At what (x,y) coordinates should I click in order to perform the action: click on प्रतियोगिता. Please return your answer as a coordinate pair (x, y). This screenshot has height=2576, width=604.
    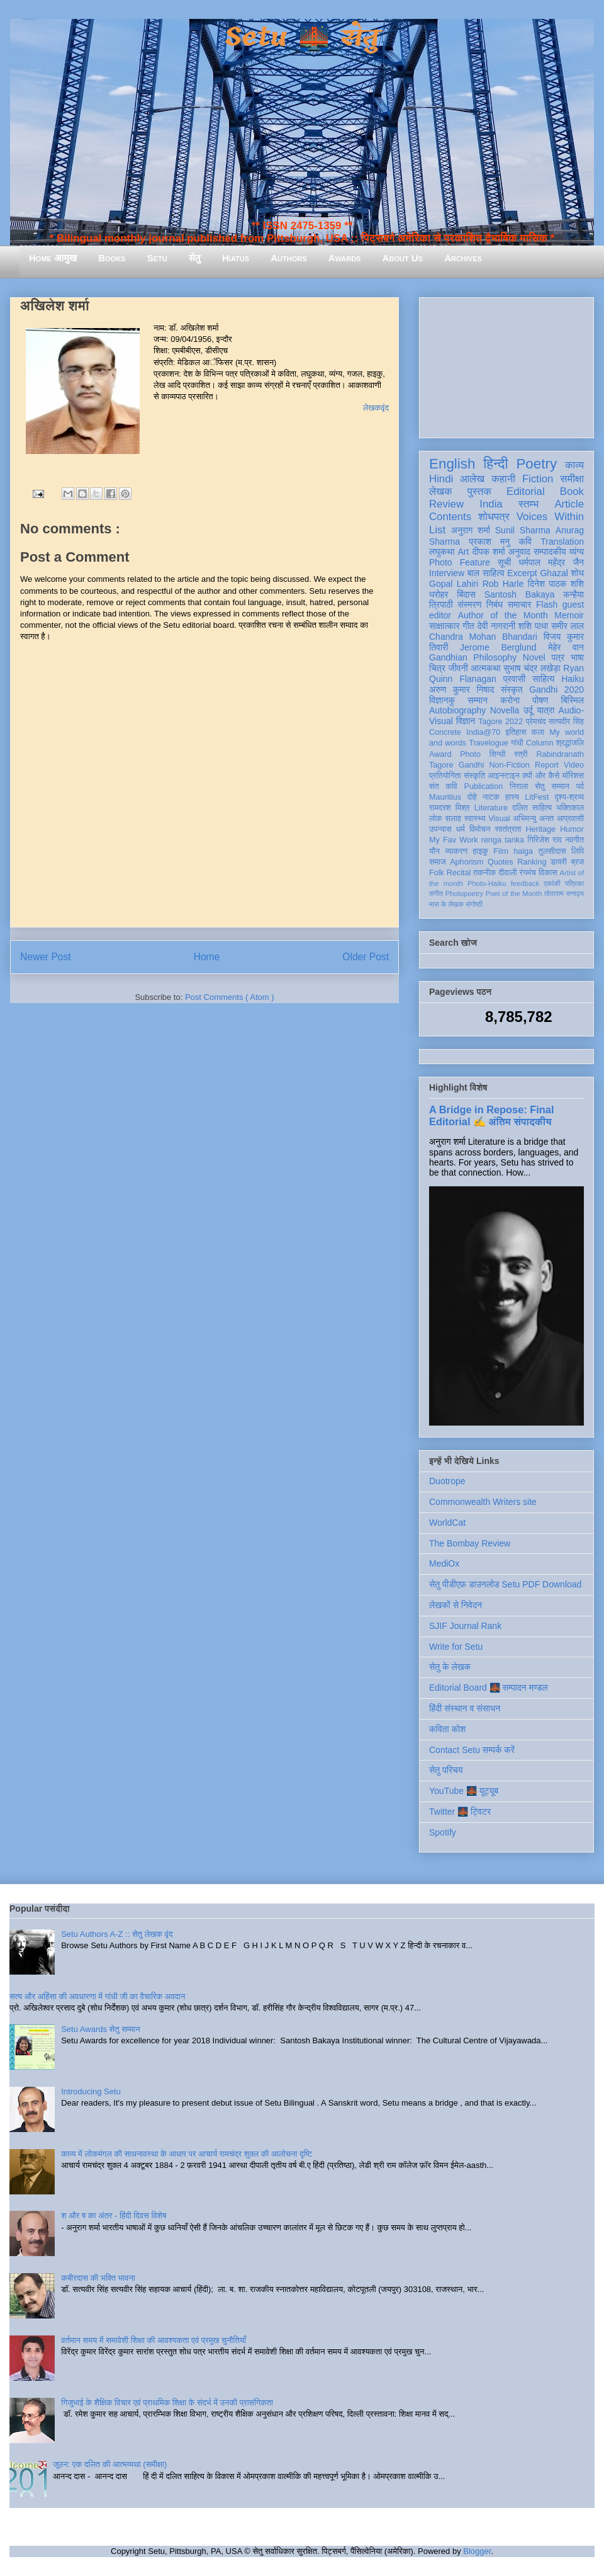
    Looking at the image, I should click on (445, 775).